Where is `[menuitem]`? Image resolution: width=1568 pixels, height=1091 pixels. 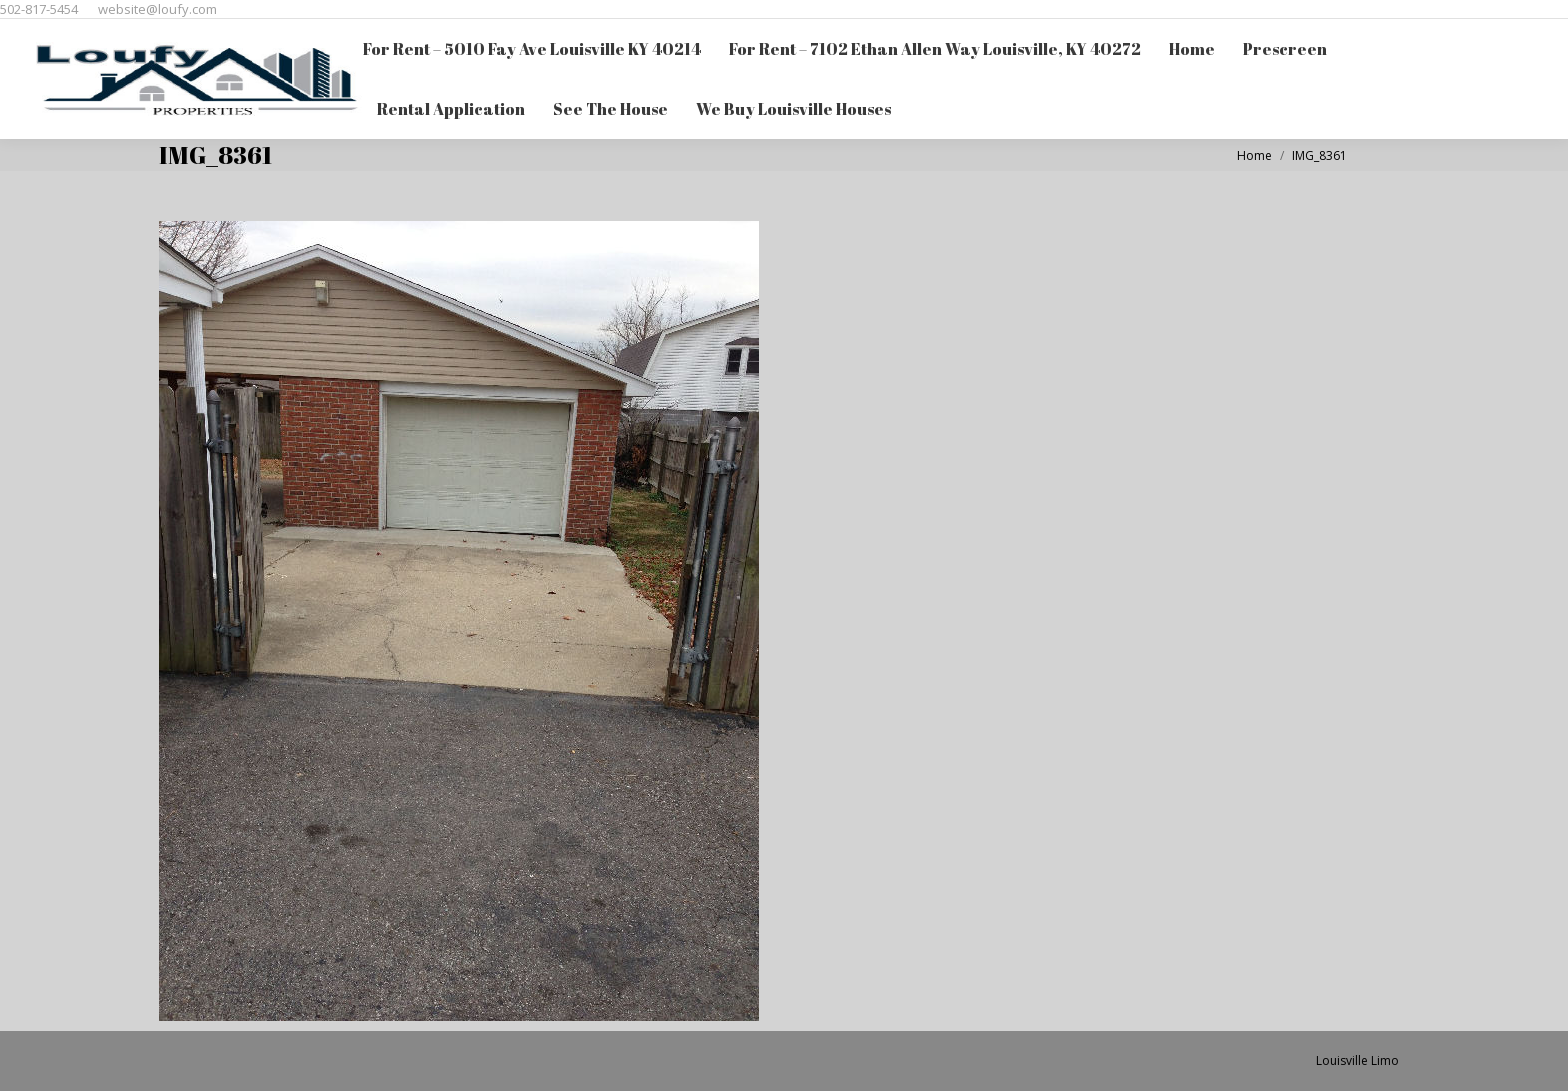
[menuitem] is located at coordinates (532, 49).